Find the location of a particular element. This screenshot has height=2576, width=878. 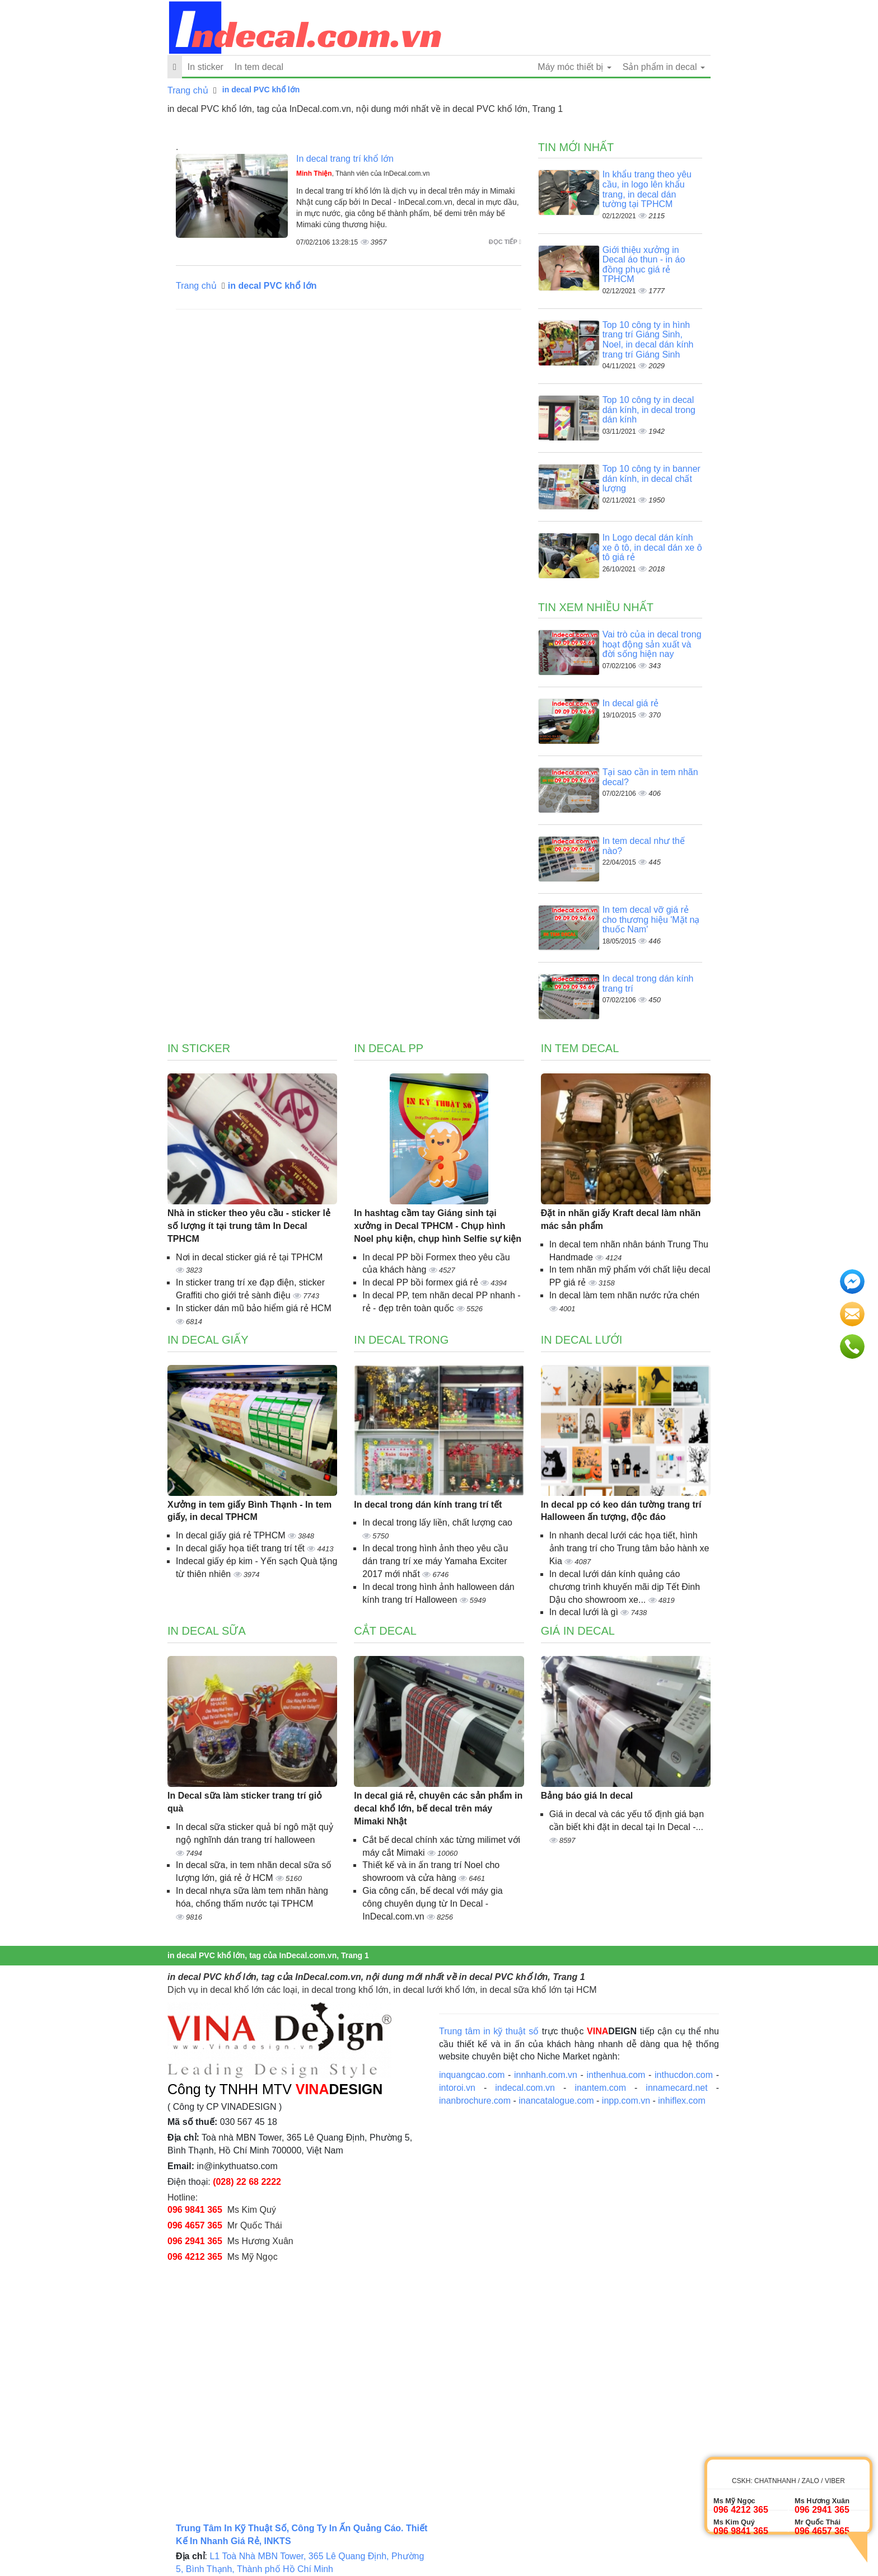

In tem decal vỡ giá rẻ cho thương hiệu 'Mặt nạ thuốc Nam' is located at coordinates (651, 919).